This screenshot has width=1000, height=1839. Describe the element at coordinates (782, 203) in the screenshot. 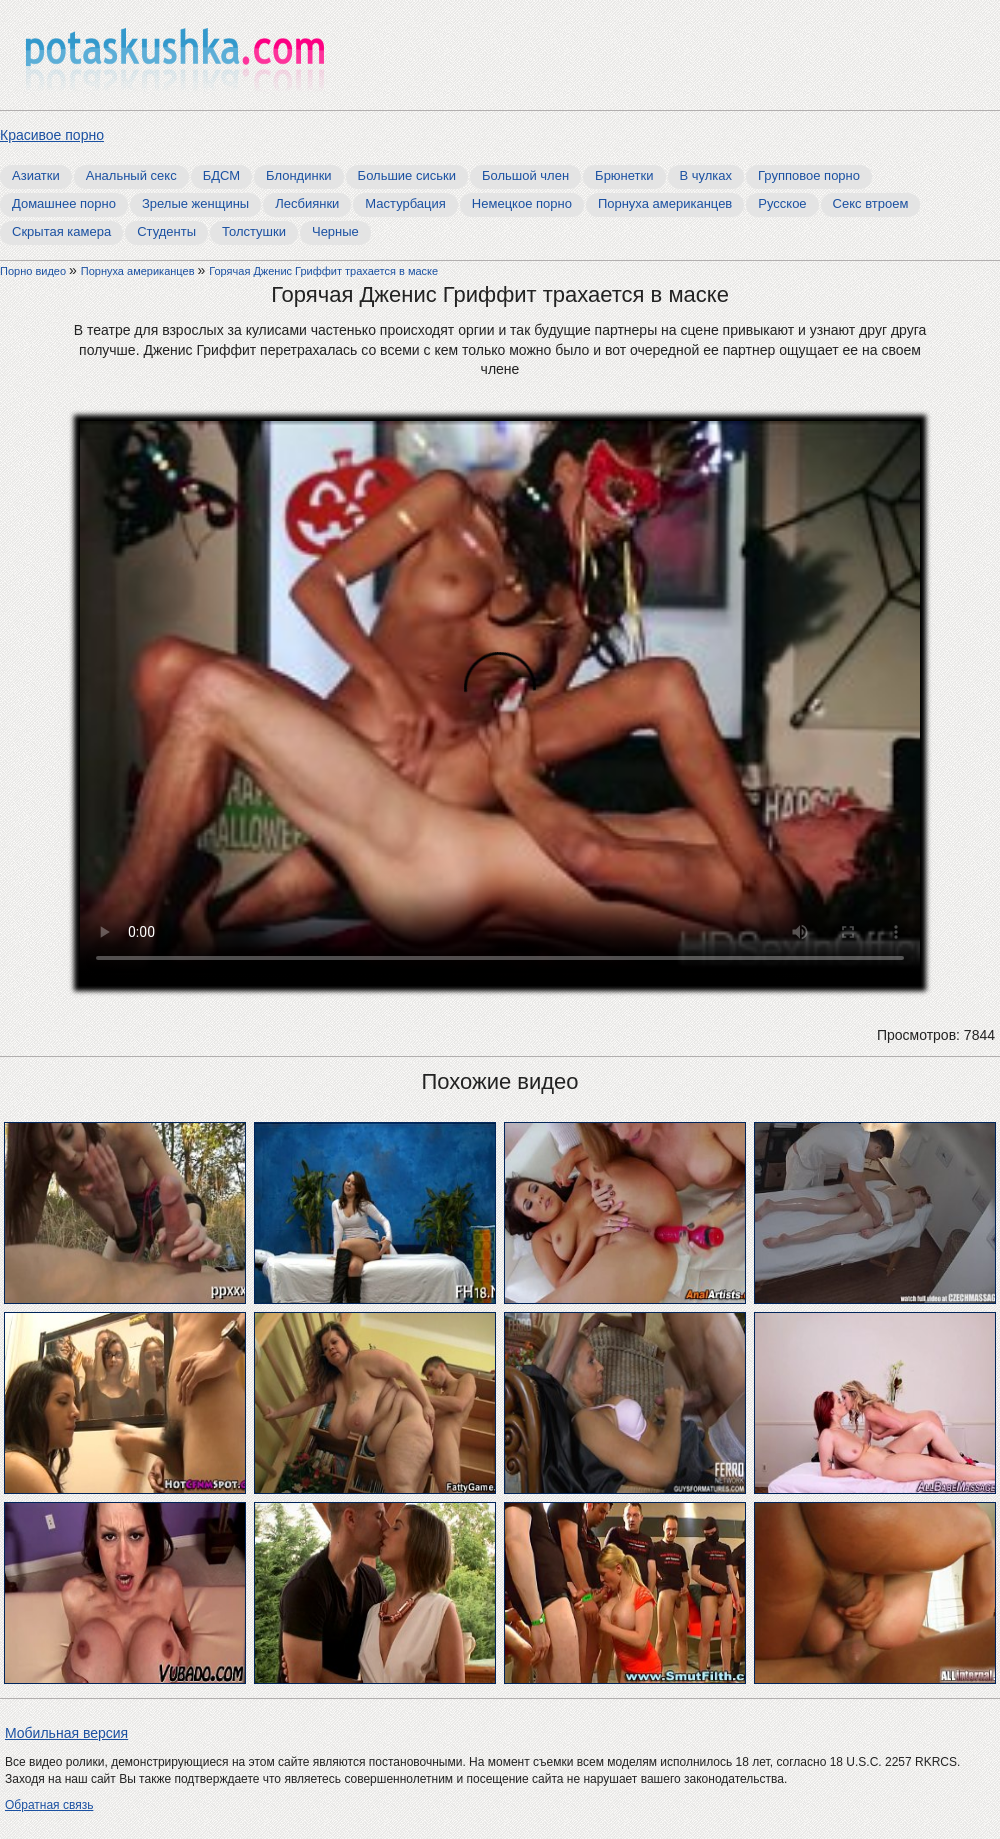

I see `Русское` at that location.